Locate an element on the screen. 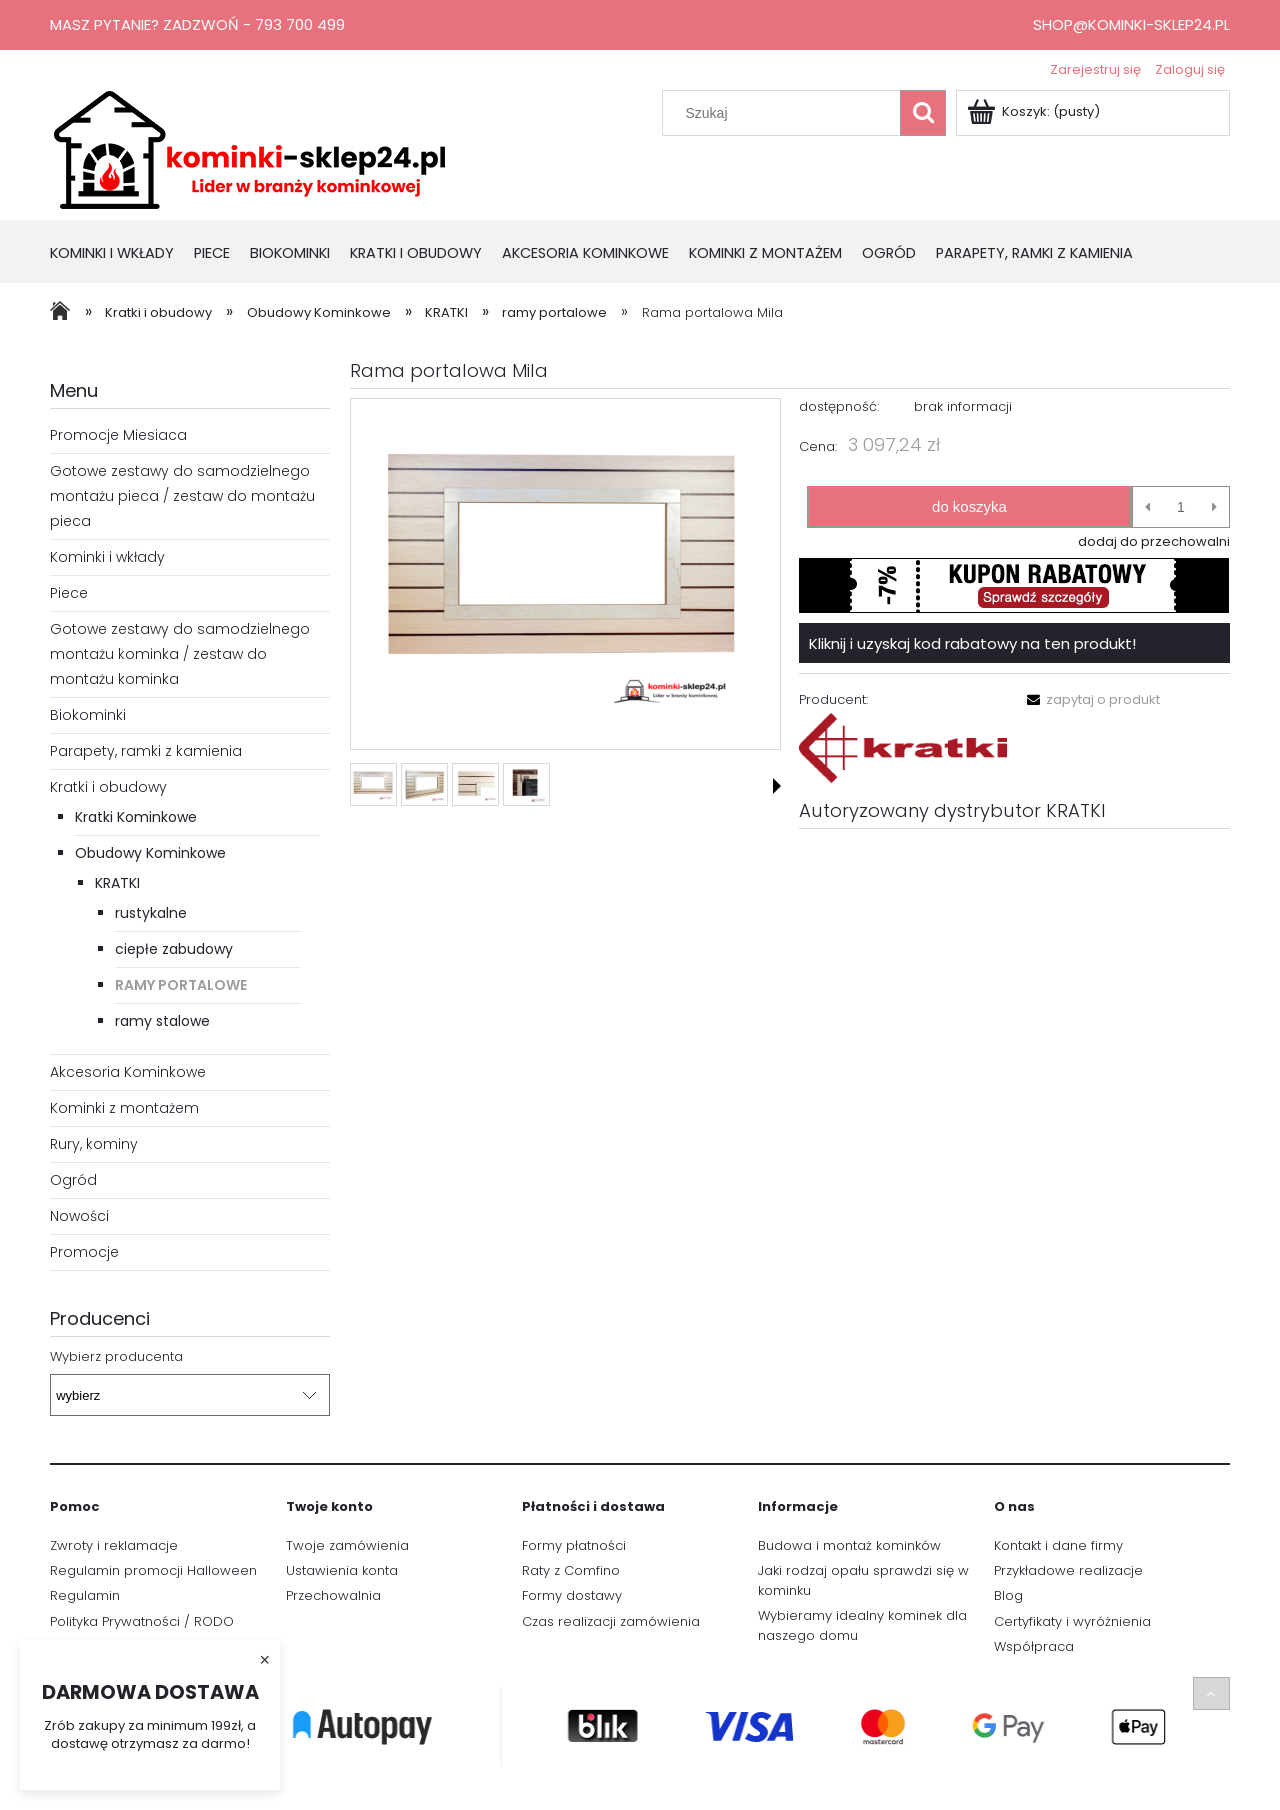 The height and width of the screenshot is (1810, 1280). Piece is located at coordinates (69, 593).